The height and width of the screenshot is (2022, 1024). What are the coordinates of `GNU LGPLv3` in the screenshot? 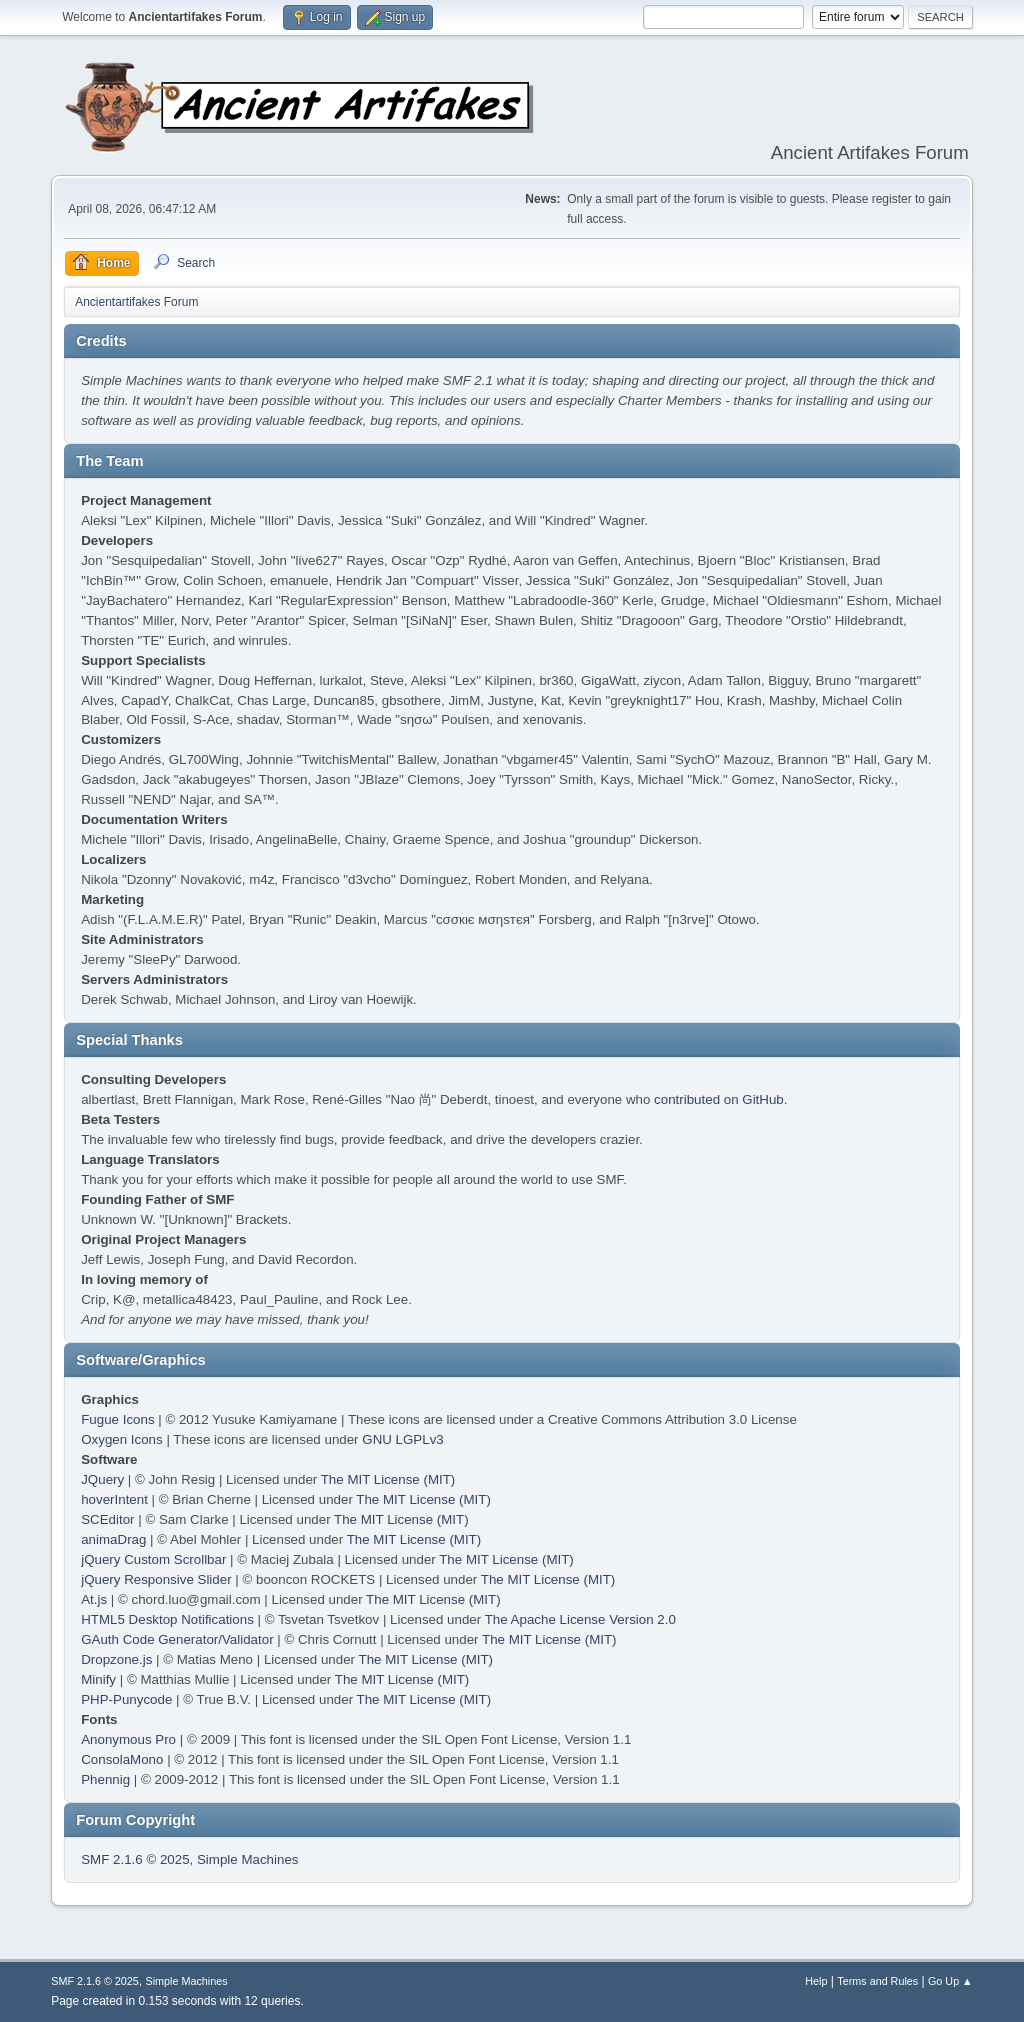 It's located at (402, 1439).